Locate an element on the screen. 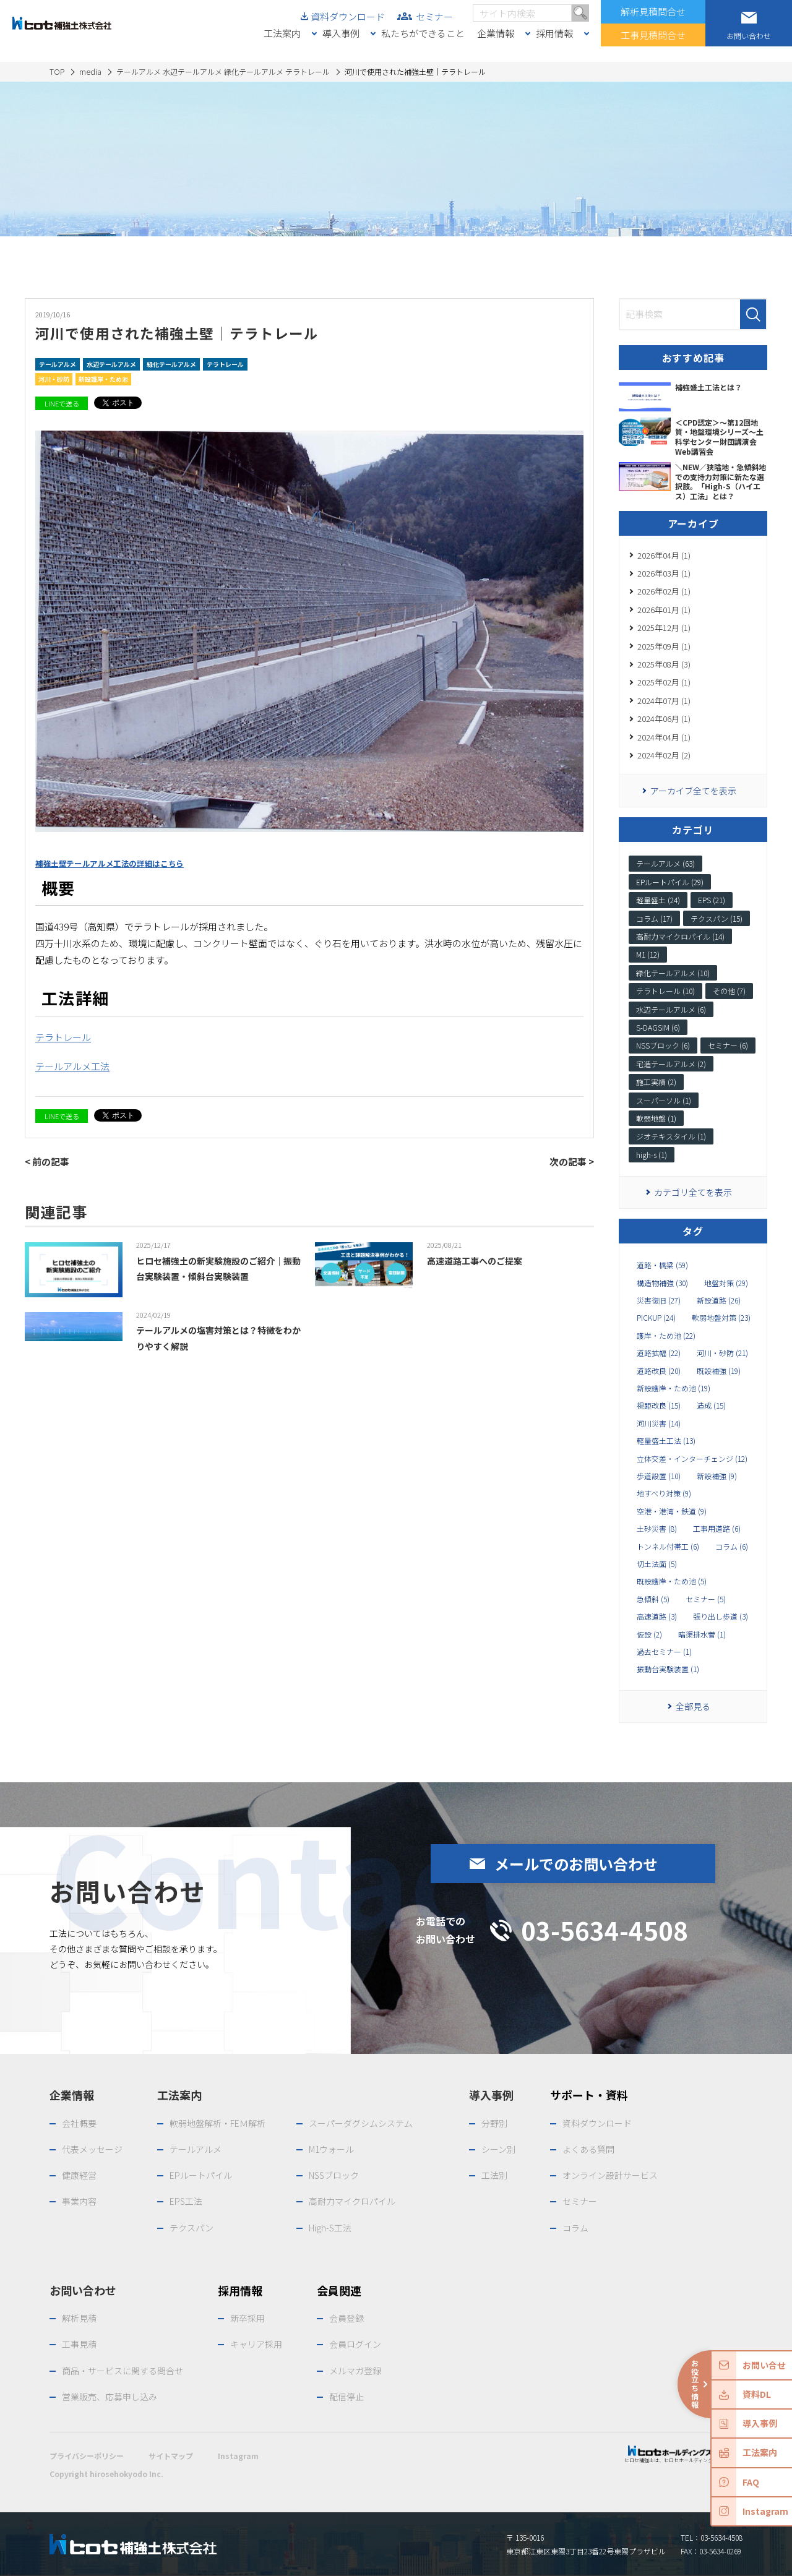 Image resolution: width=792 pixels, height=2576 pixels. 護岸・ため池 (22) is located at coordinates (666, 1335).